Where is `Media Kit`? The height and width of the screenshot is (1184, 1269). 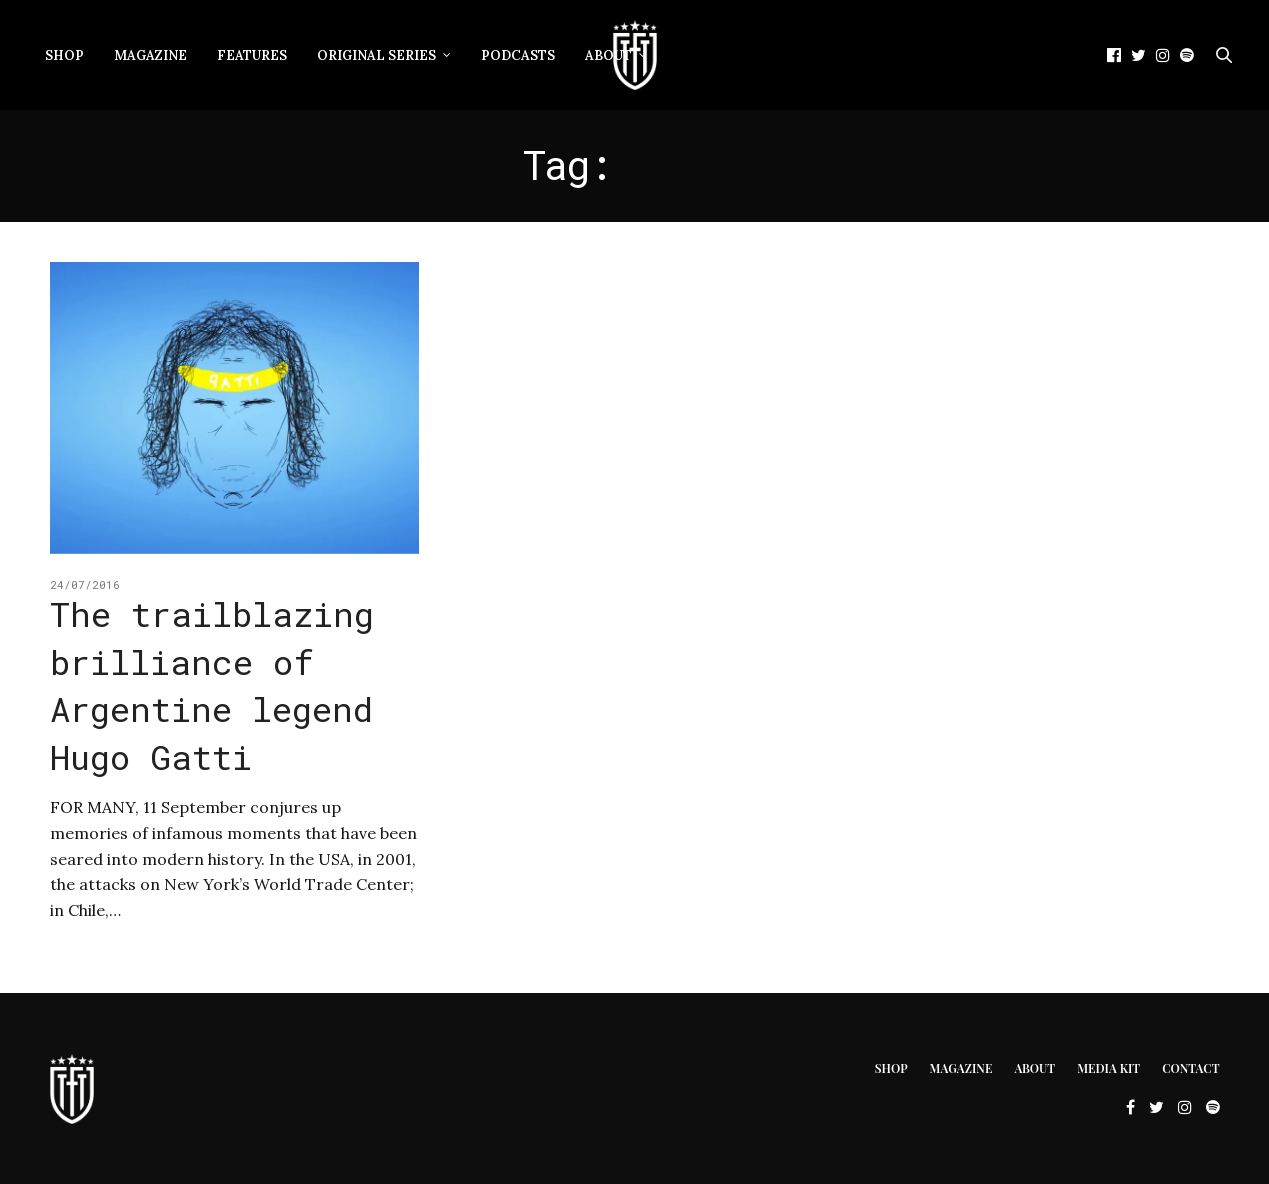 Media Kit is located at coordinates (1108, 1068).